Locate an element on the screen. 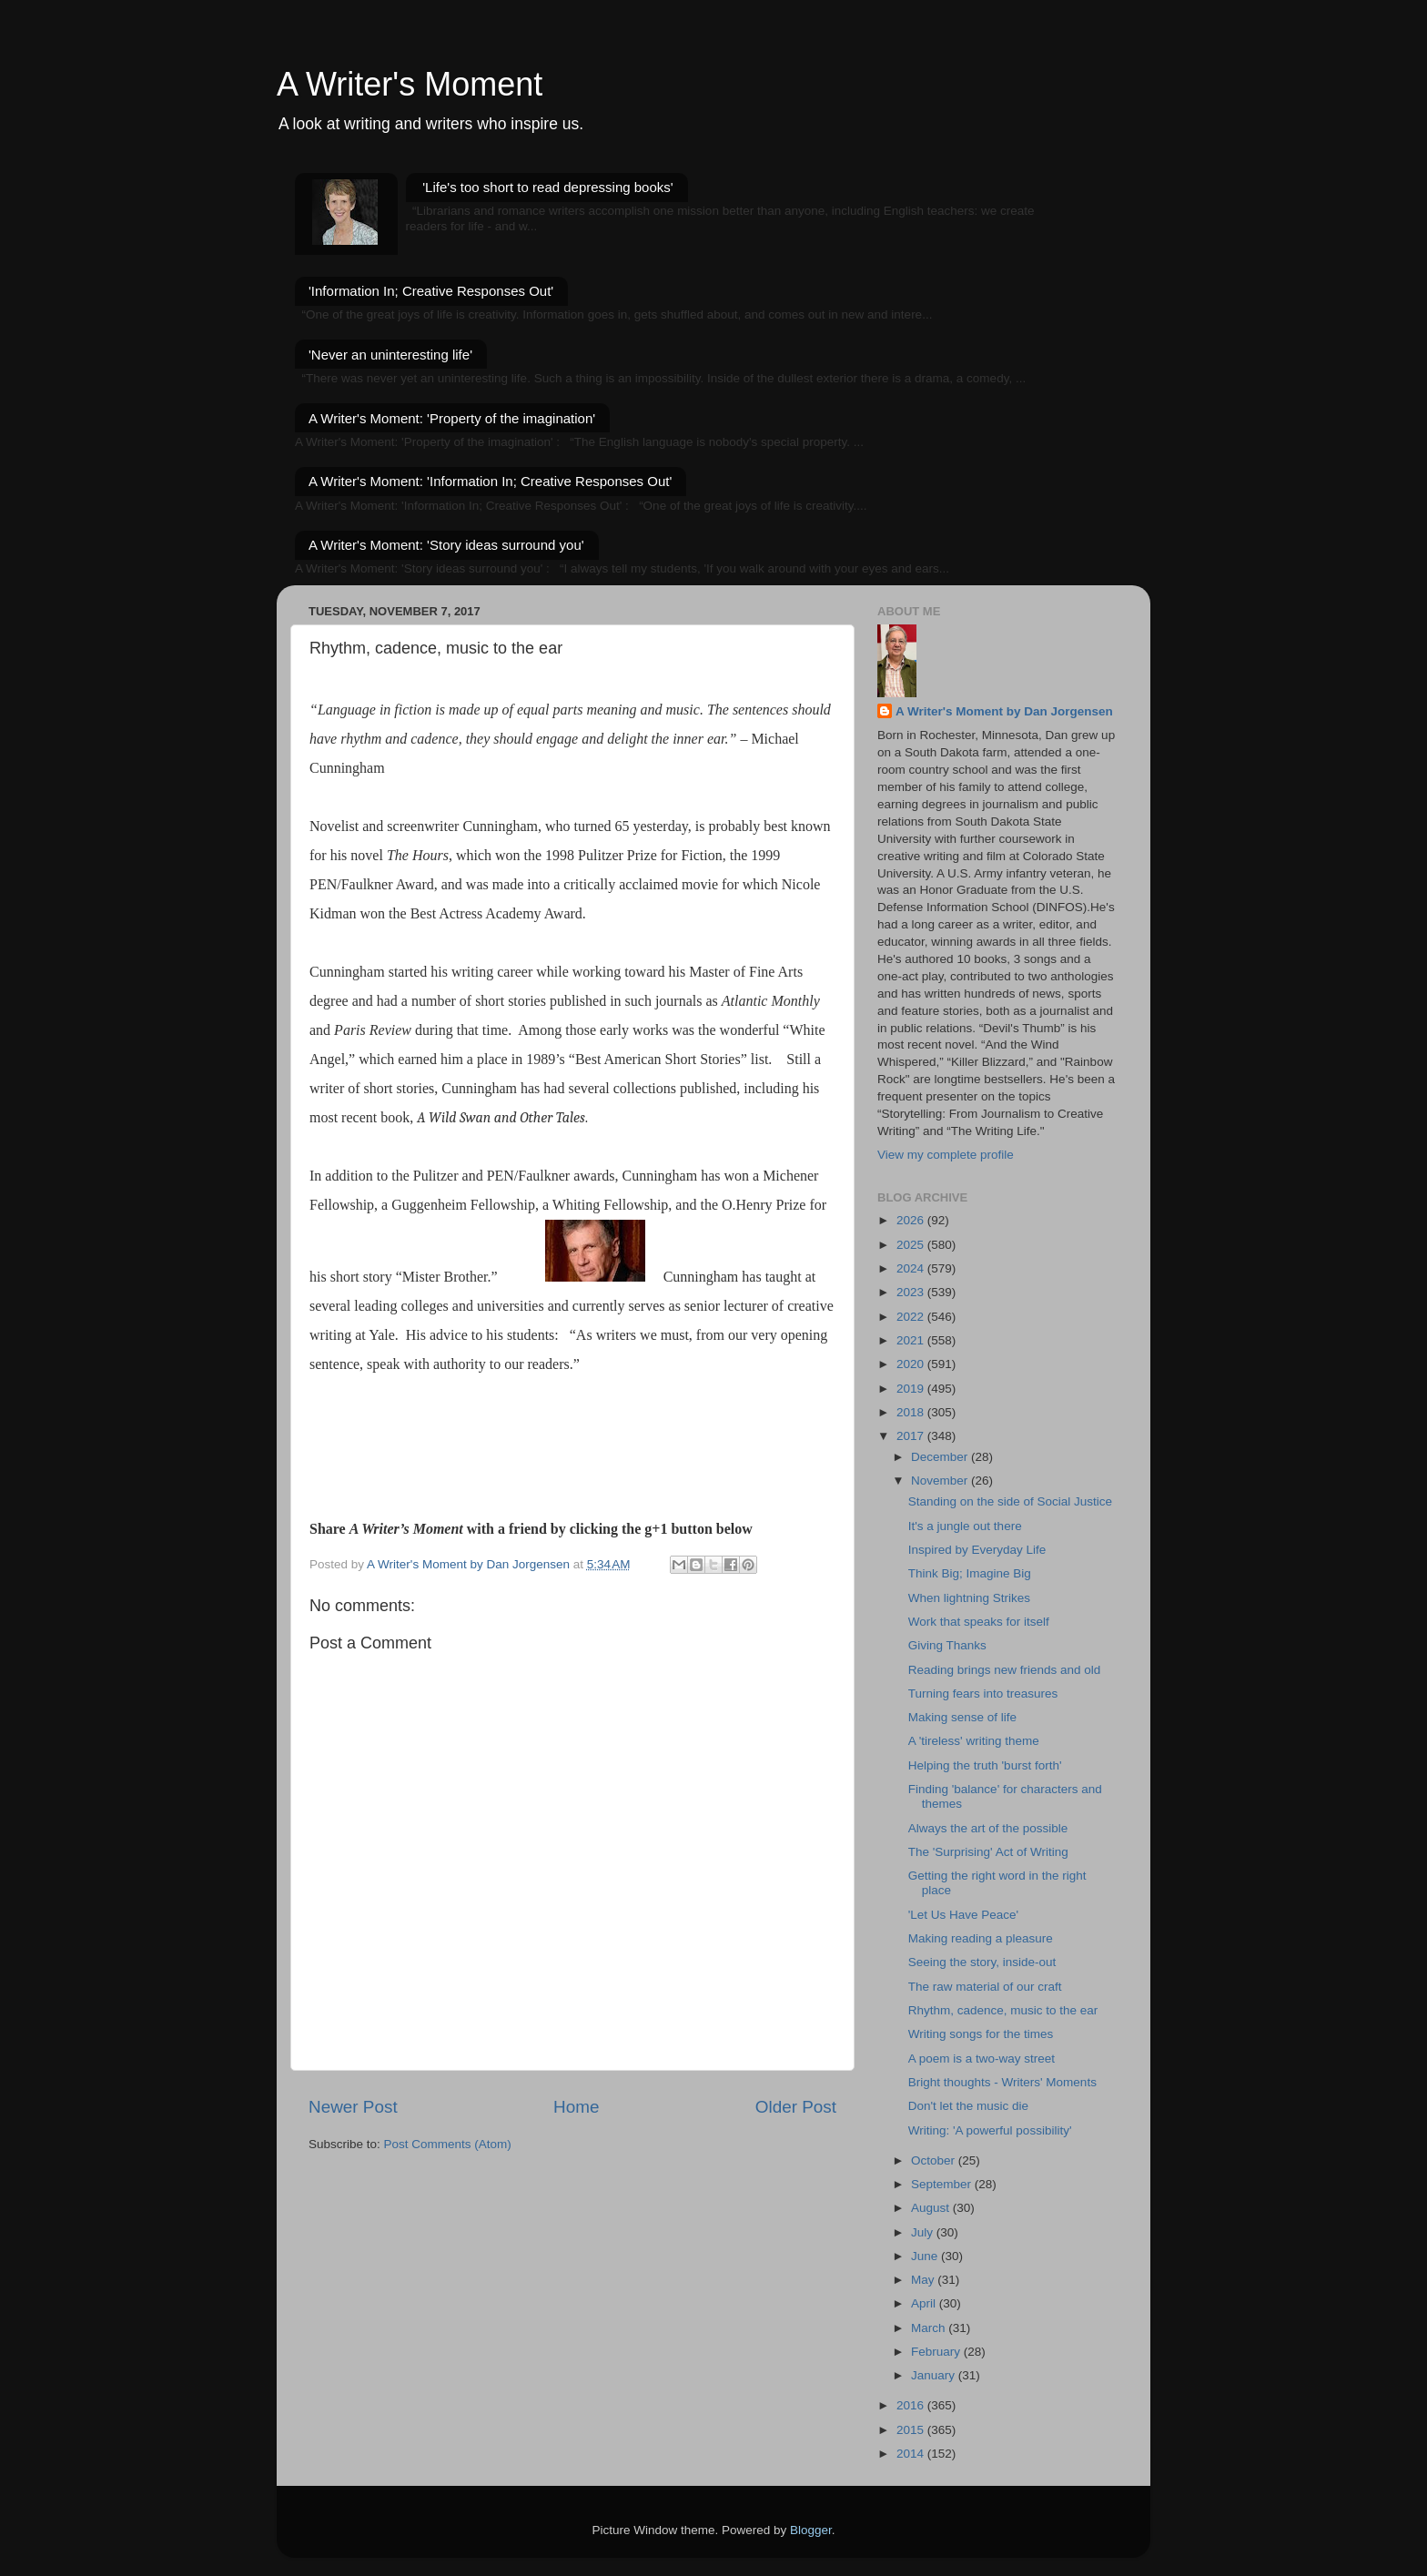 Image resolution: width=1427 pixels, height=2576 pixels. Home is located at coordinates (576, 2106).